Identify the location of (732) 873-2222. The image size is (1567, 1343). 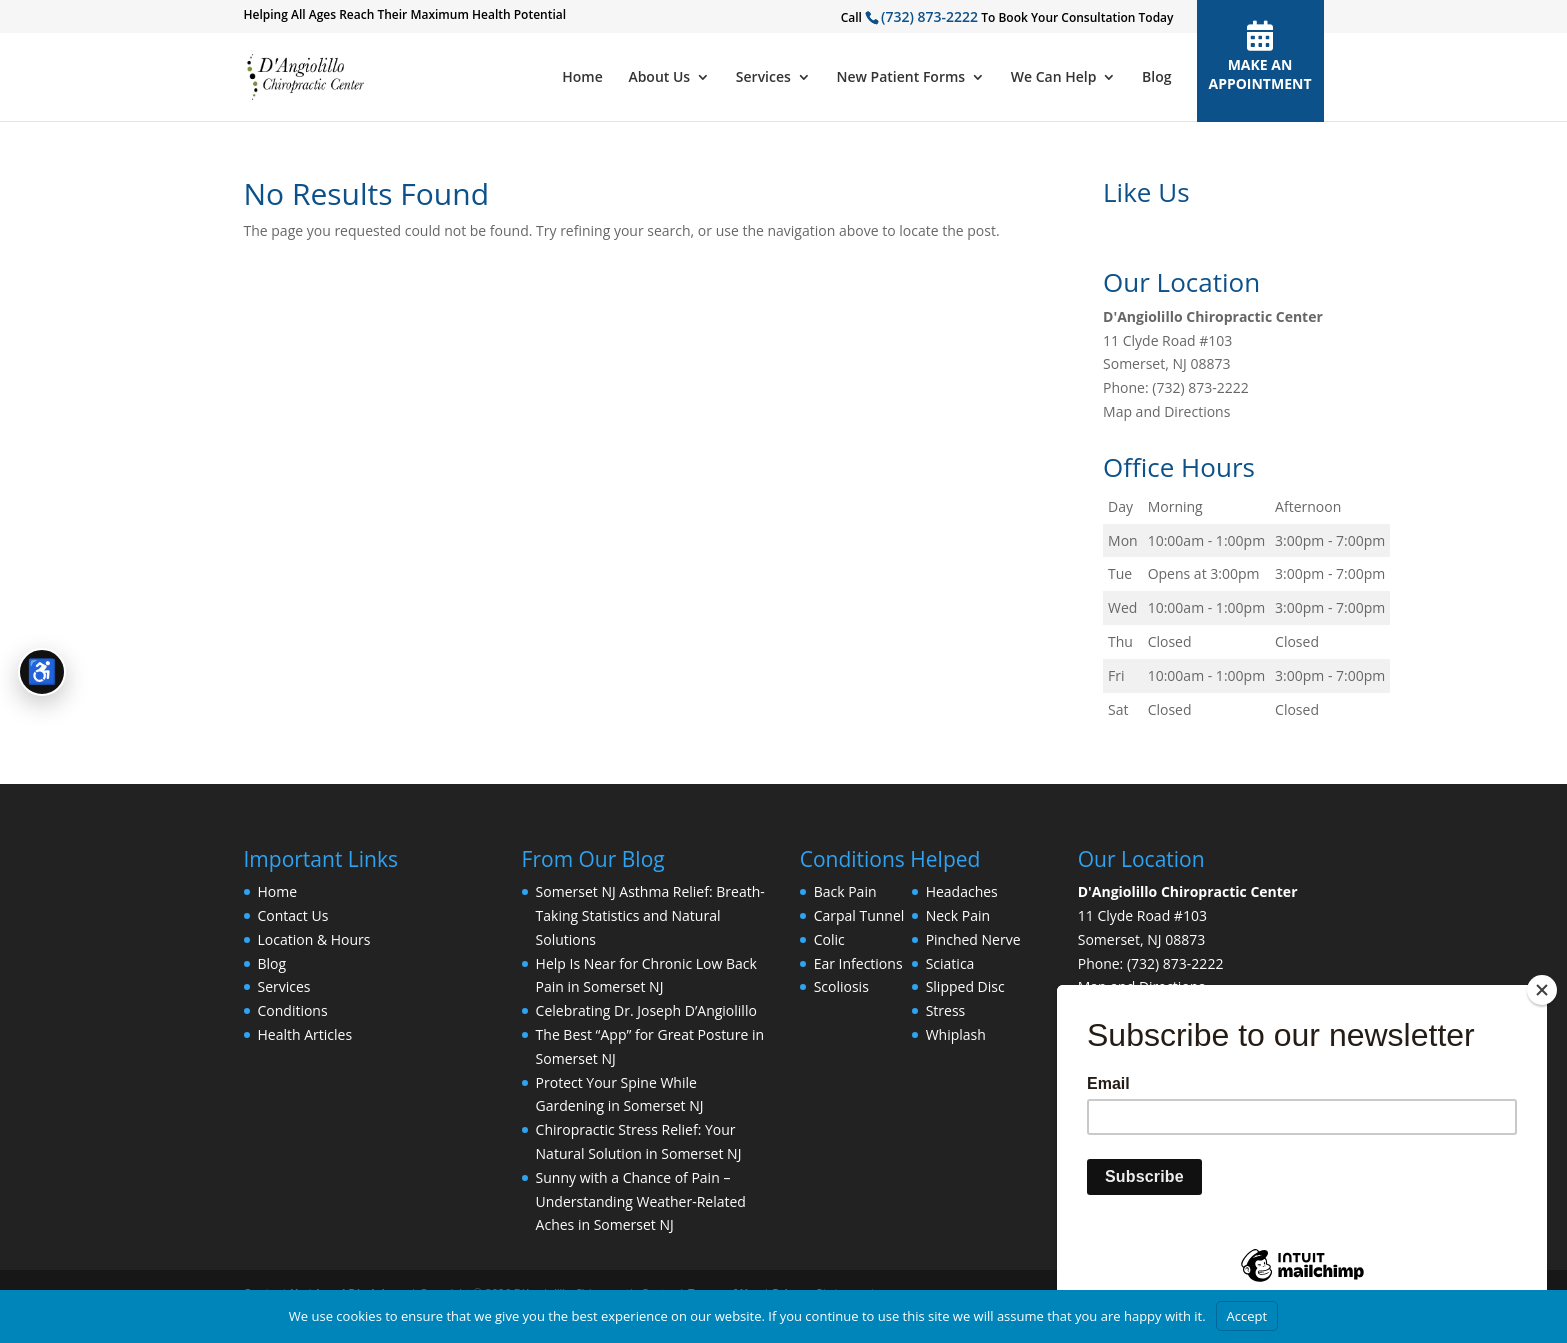
(929, 16).